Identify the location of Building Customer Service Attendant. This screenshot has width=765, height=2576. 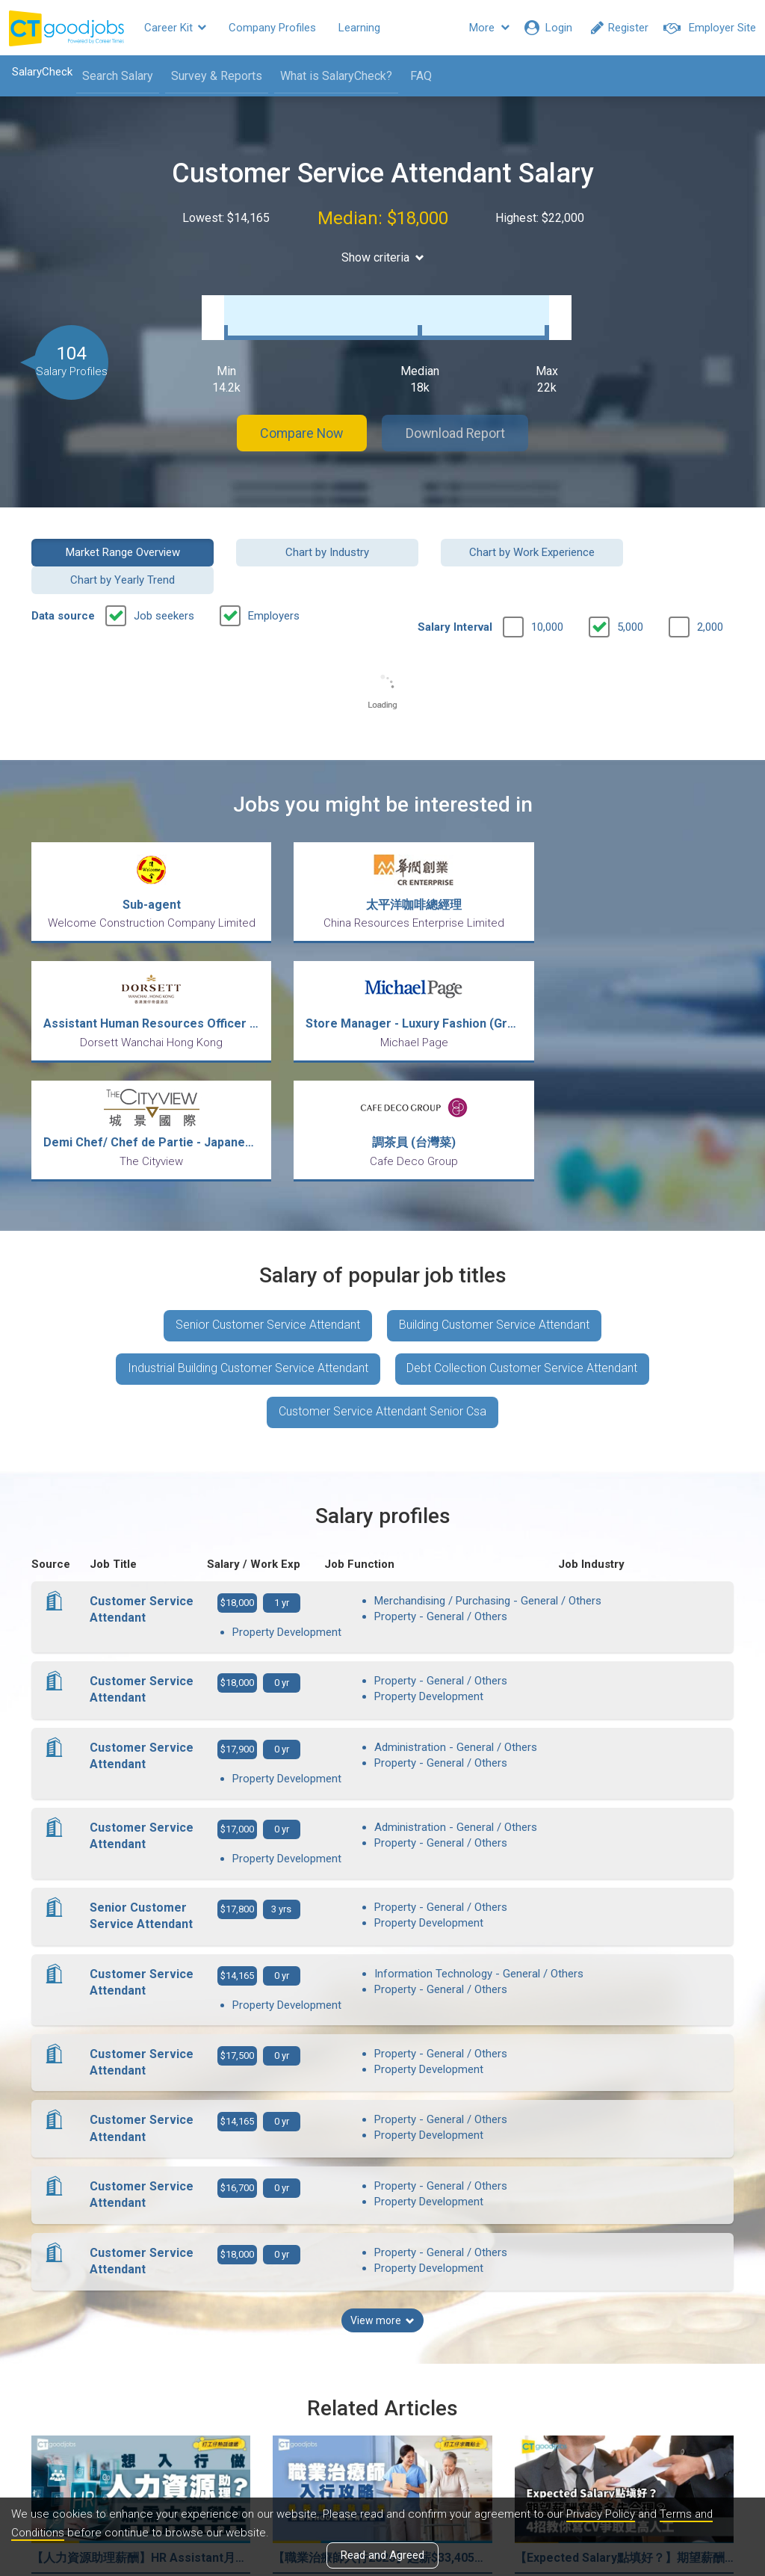
(494, 1163).